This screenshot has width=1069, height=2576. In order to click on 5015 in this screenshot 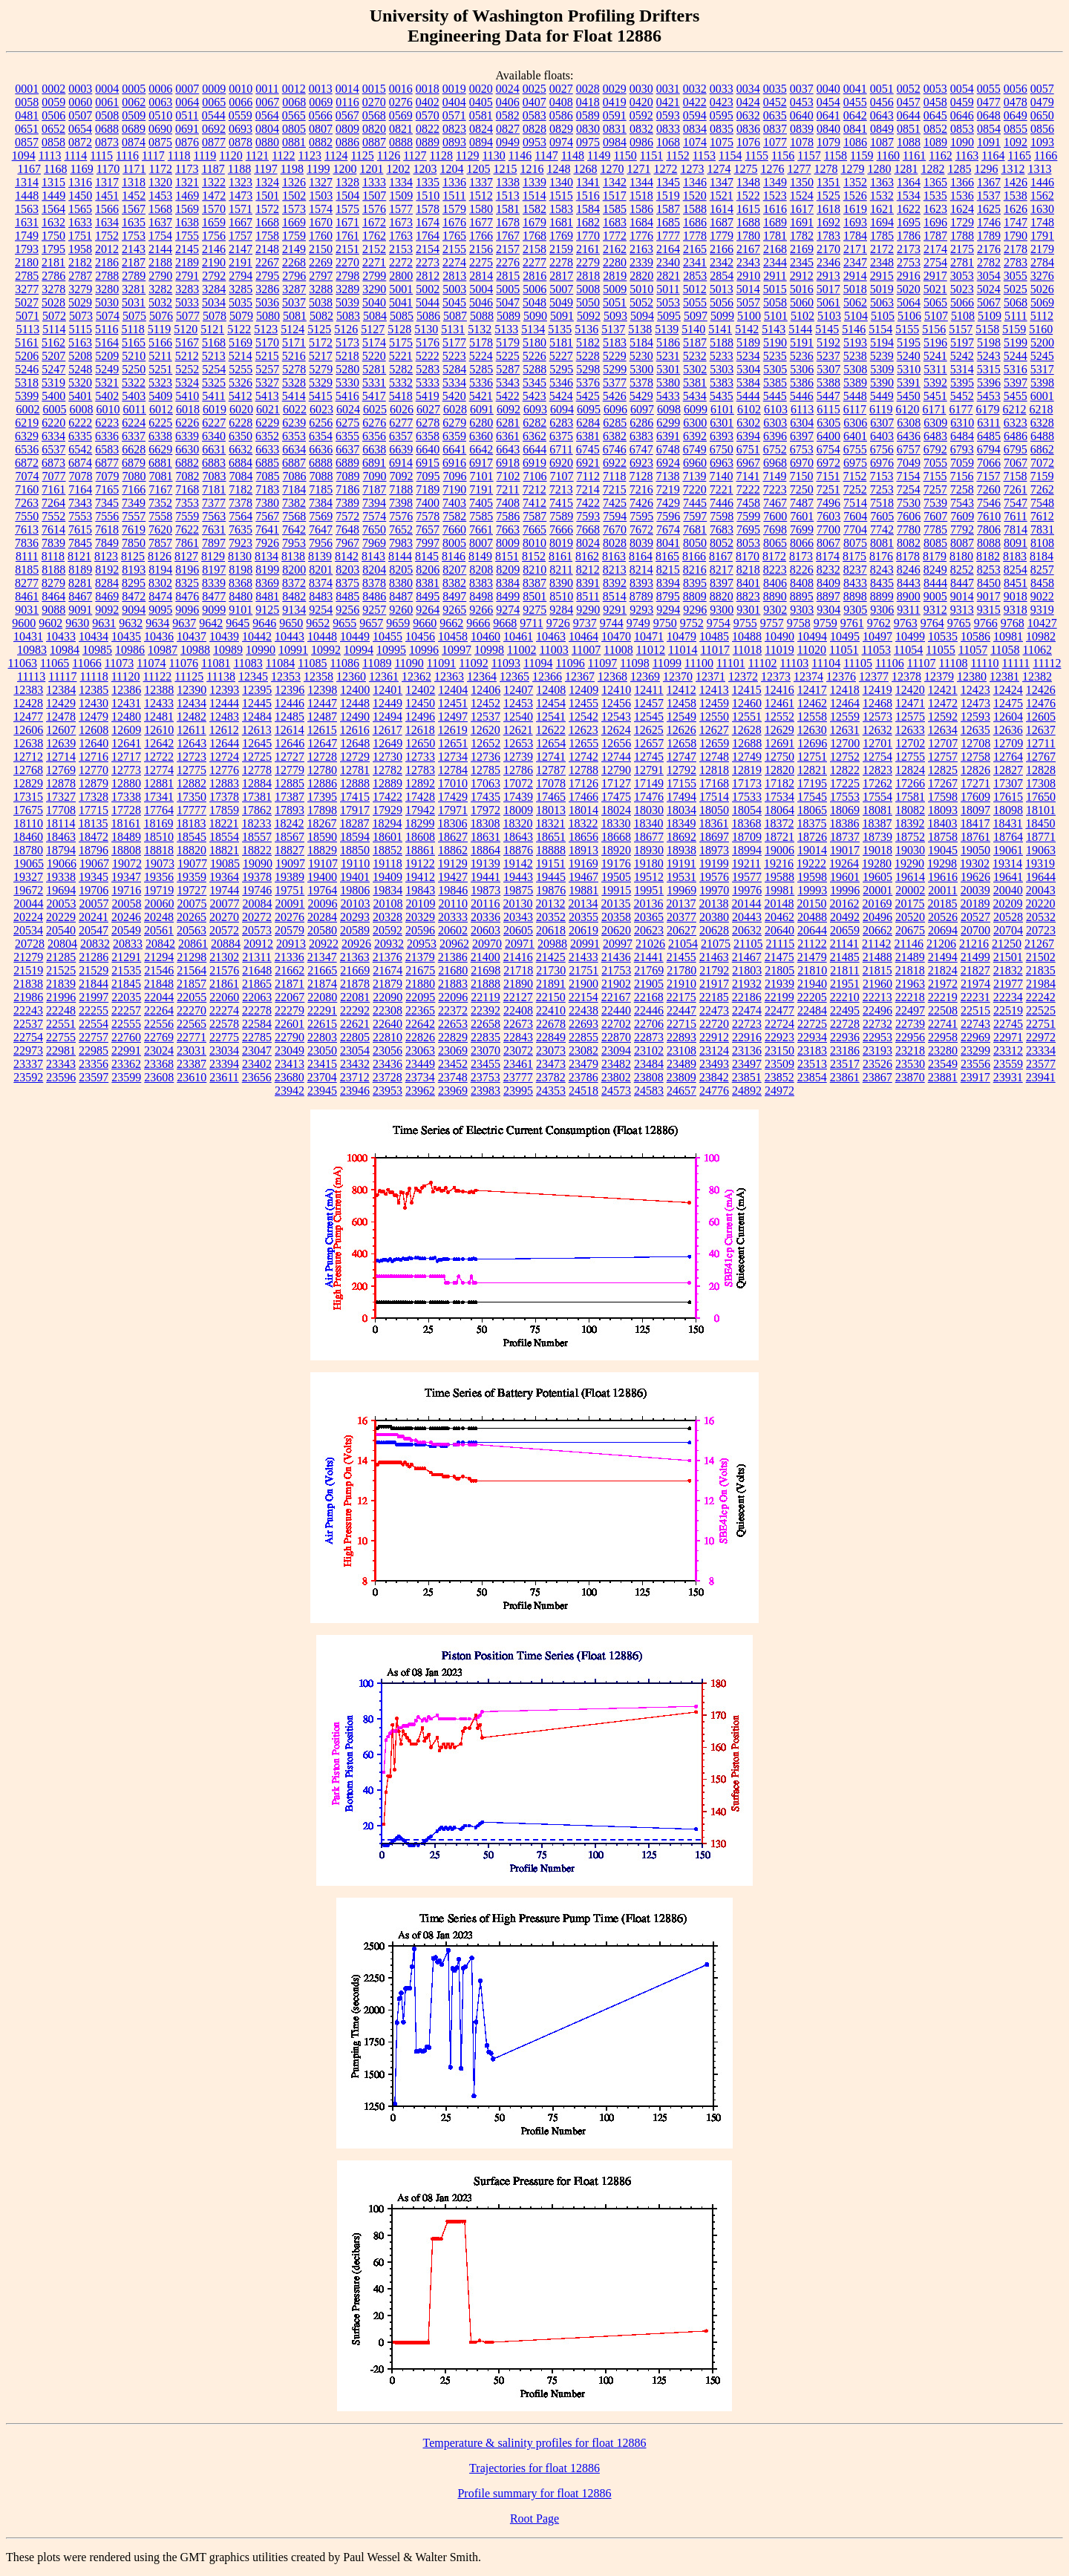, I will do `click(775, 289)`.